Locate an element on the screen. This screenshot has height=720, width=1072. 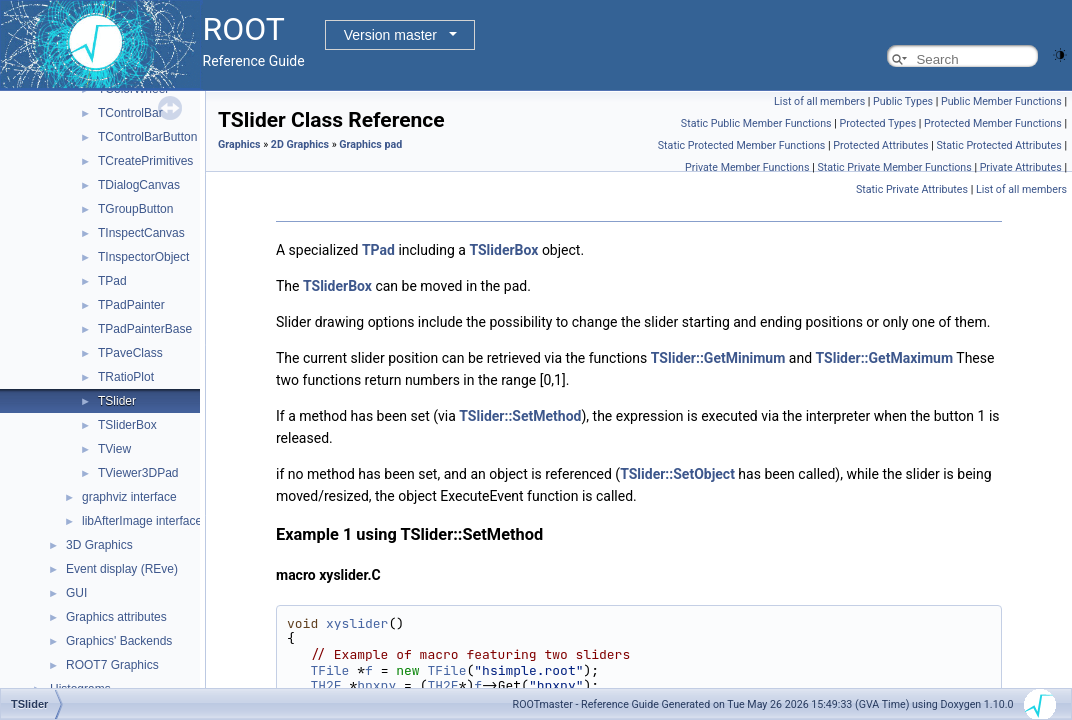
TPadPainterBase is located at coordinates (145, 329).